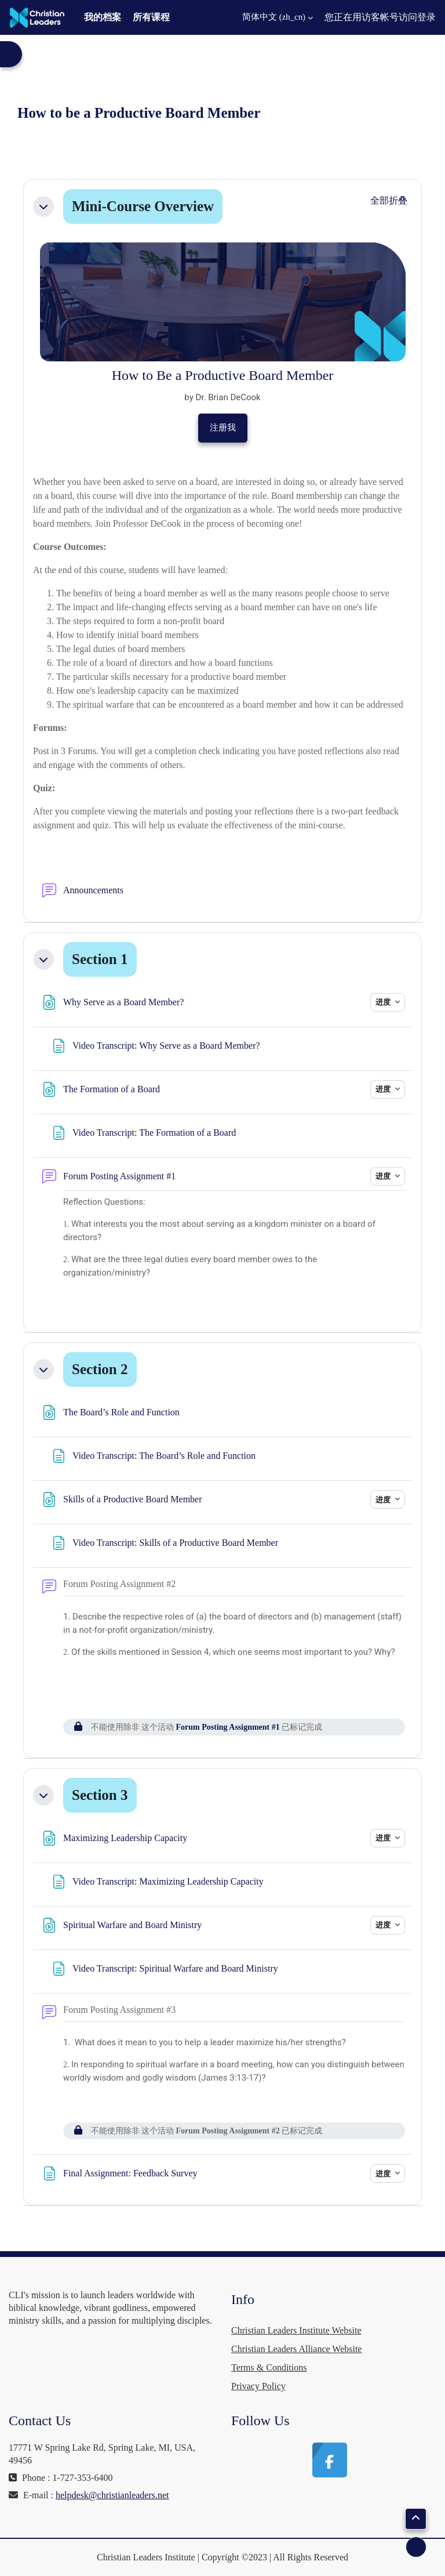 The width and height of the screenshot is (445, 2576). What do you see at coordinates (100, 1369) in the screenshot?
I see `Section 2` at bounding box center [100, 1369].